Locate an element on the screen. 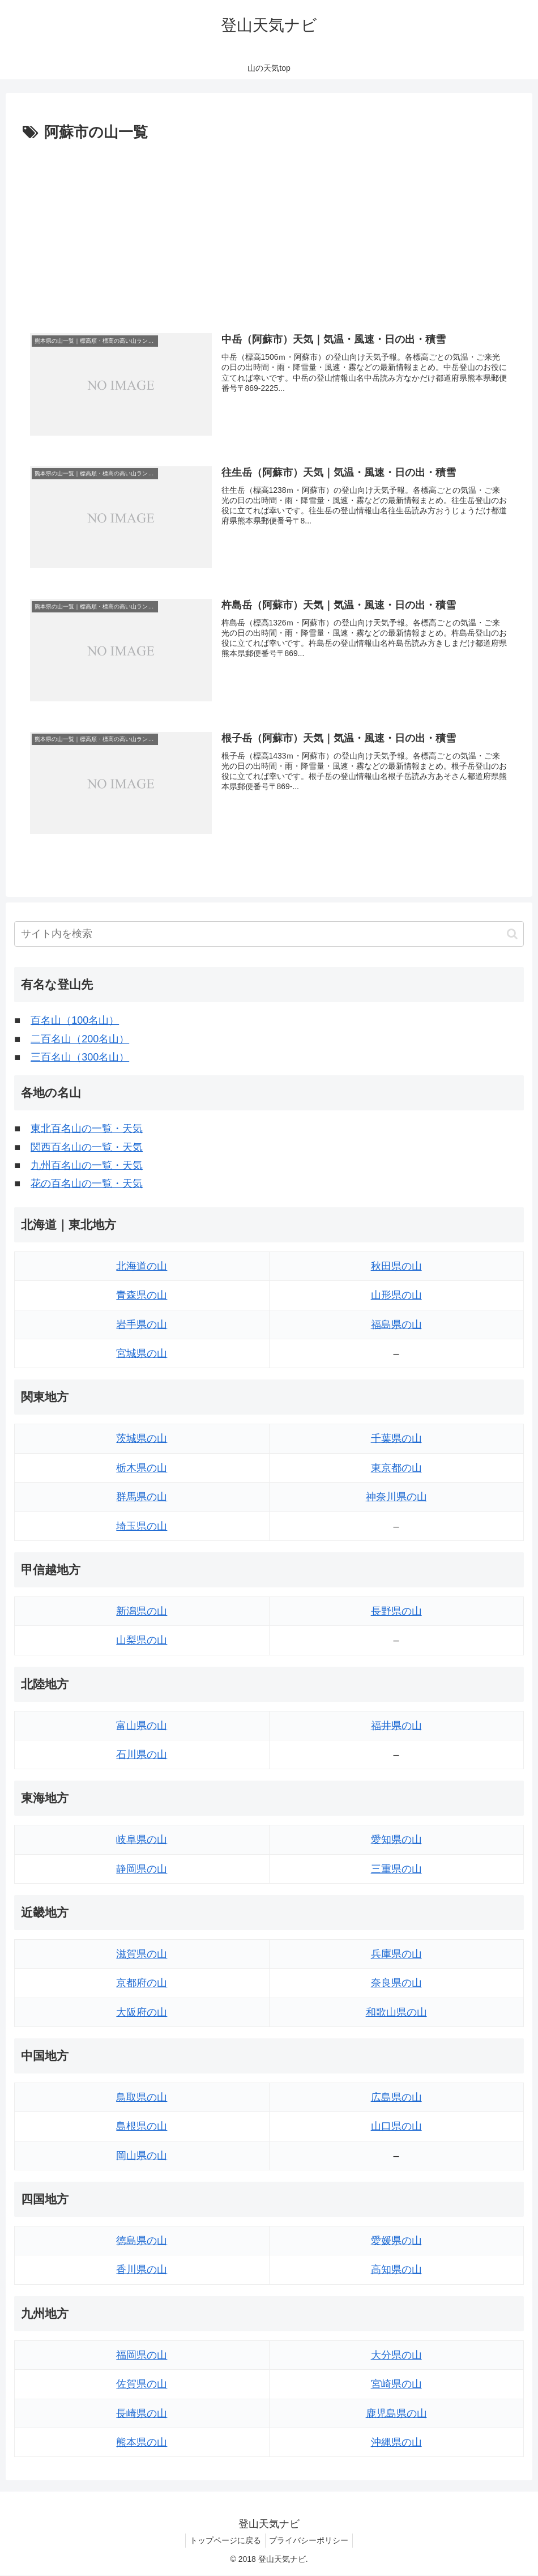  兵庫県の山 is located at coordinates (396, 1954).